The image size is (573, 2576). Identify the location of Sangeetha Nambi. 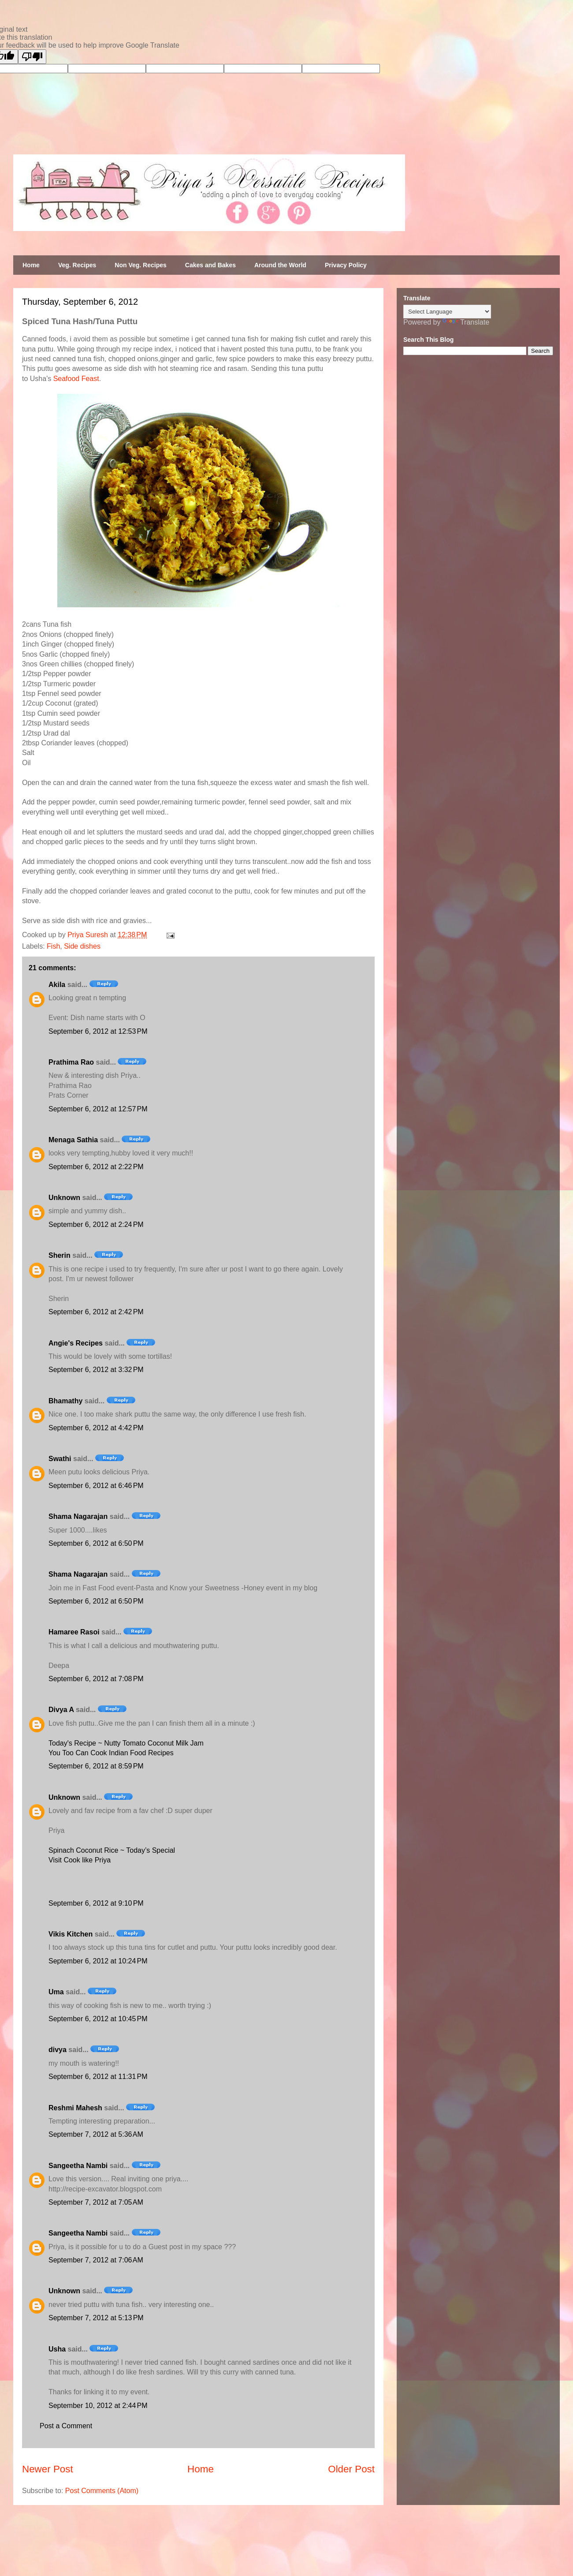
(78, 2165).